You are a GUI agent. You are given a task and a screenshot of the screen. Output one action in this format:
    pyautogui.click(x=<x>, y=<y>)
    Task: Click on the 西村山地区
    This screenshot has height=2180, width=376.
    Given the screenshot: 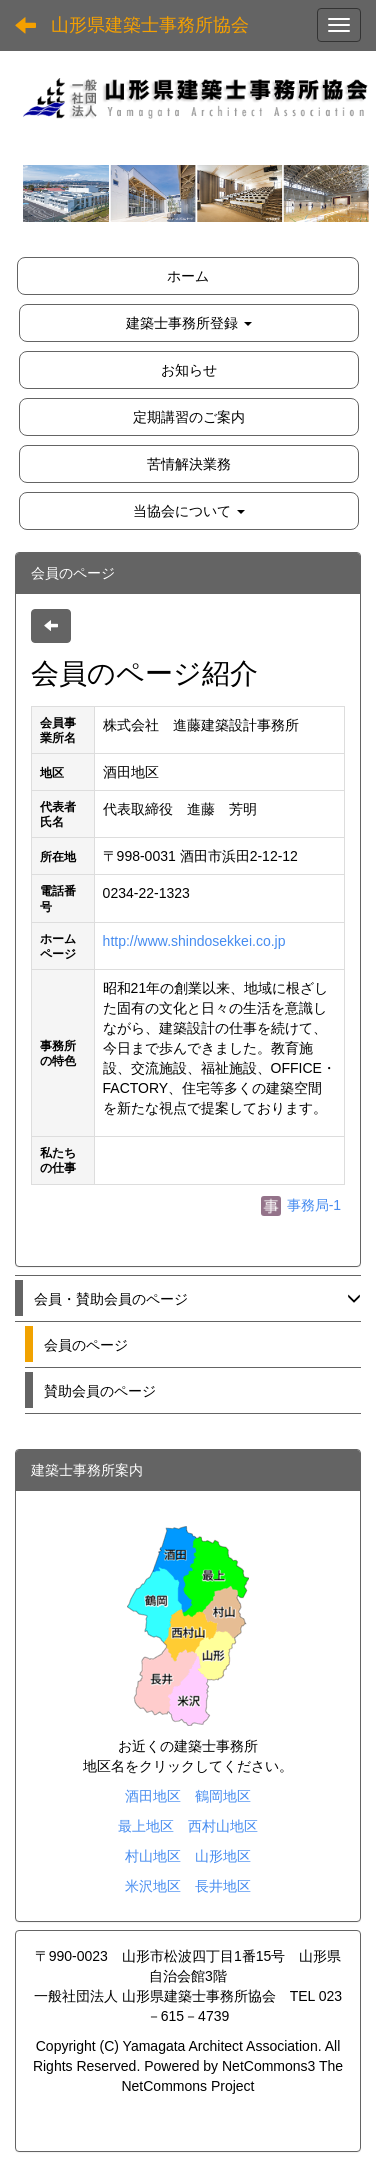 What is the action you would take?
    pyautogui.click(x=223, y=1826)
    